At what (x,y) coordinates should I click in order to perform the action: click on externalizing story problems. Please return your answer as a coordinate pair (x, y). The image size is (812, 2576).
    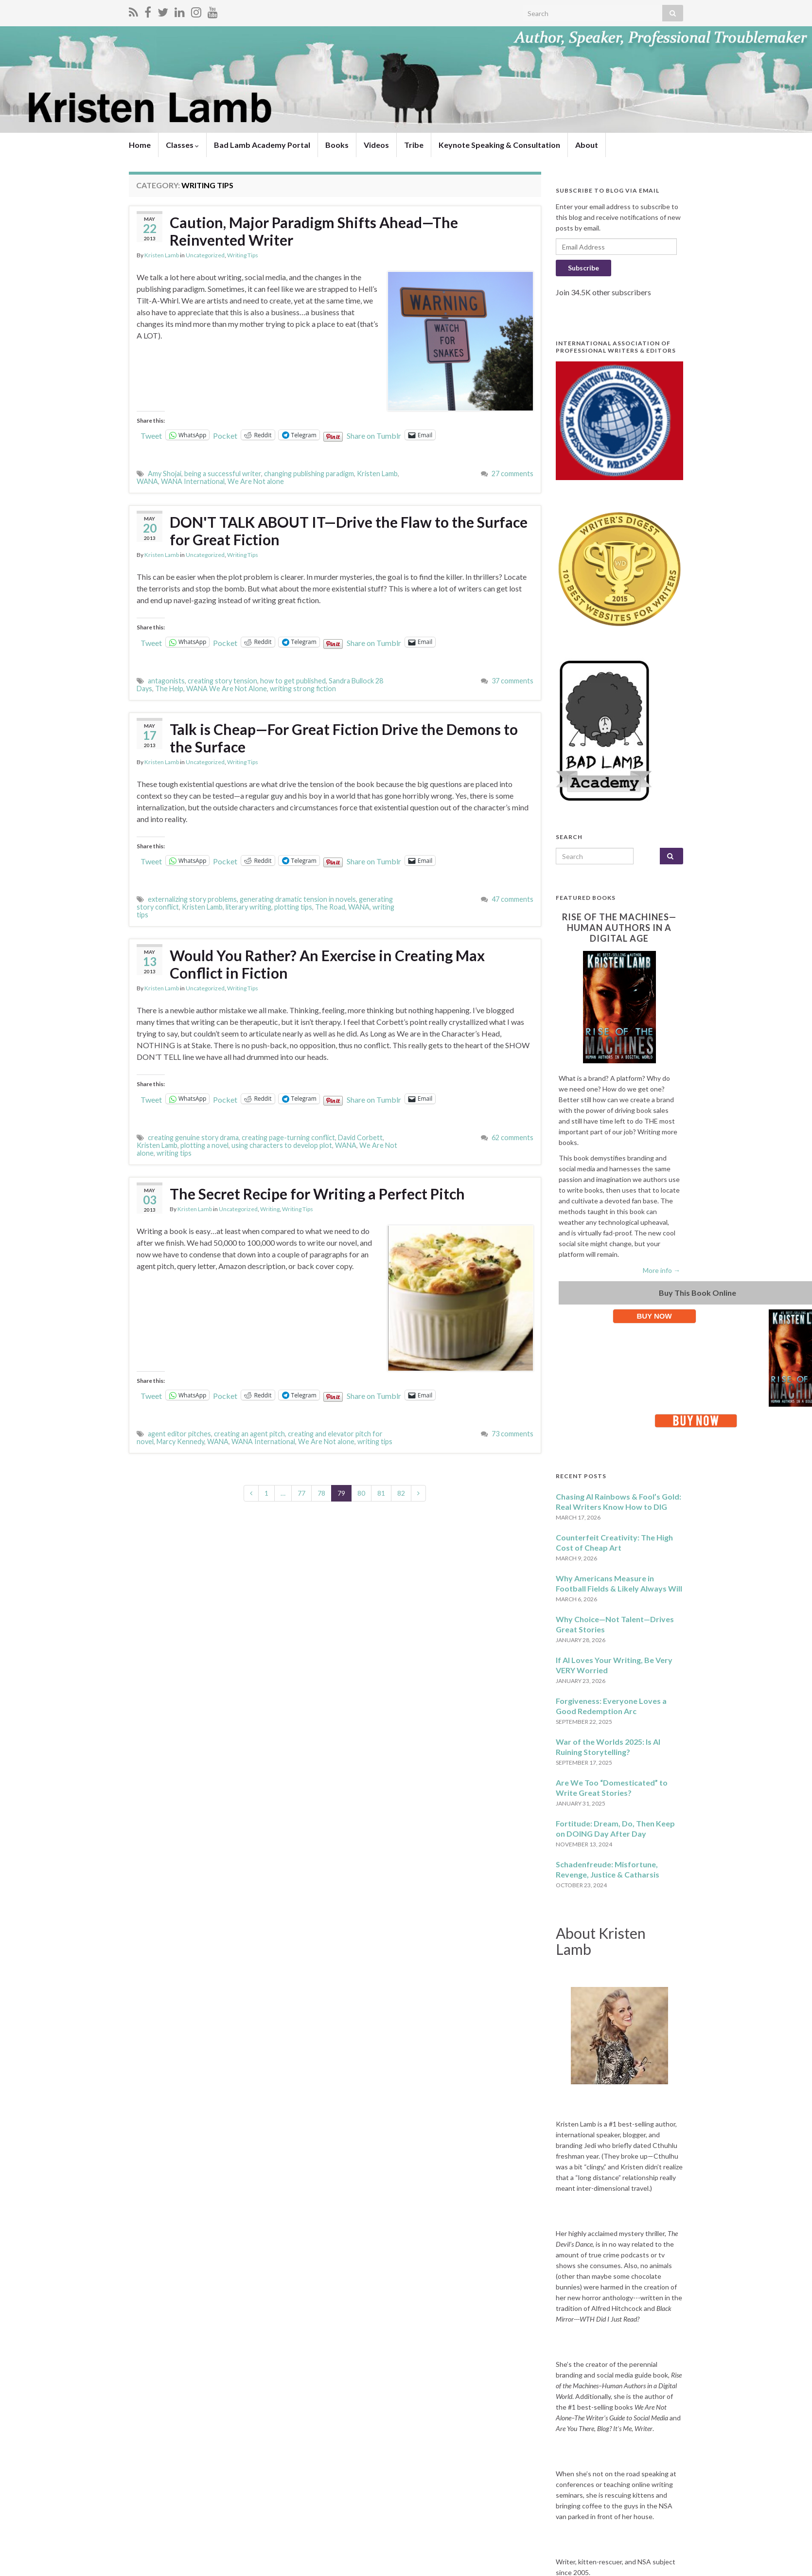
    Looking at the image, I should click on (192, 899).